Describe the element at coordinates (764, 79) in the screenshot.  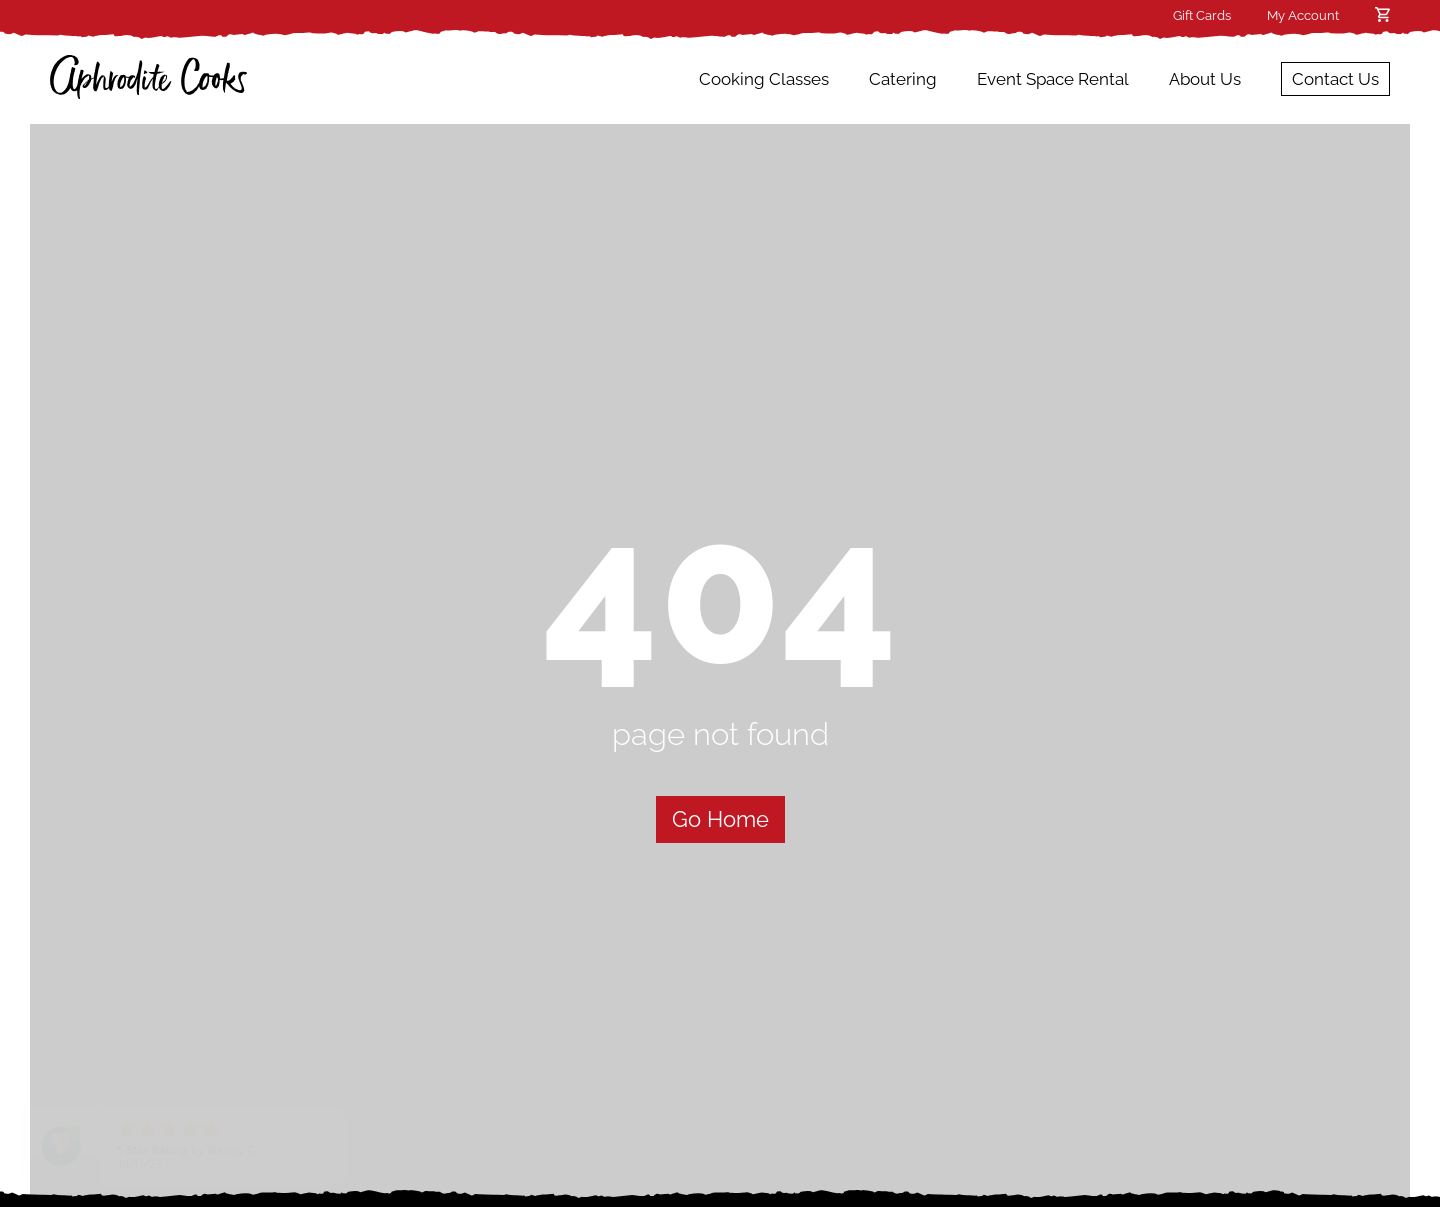
I see `Cooking Classes` at that location.